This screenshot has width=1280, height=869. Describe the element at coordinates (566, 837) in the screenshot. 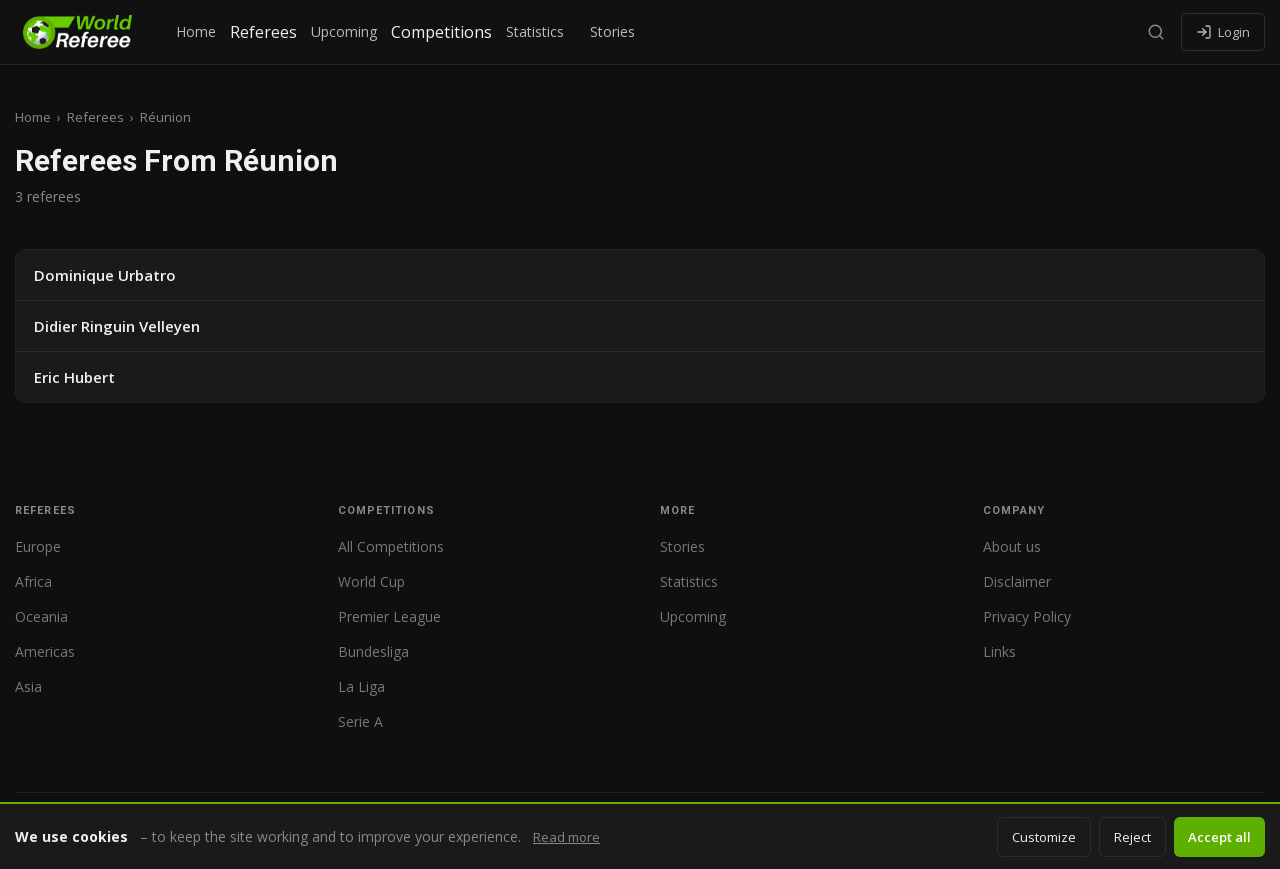

I see `Read more` at that location.